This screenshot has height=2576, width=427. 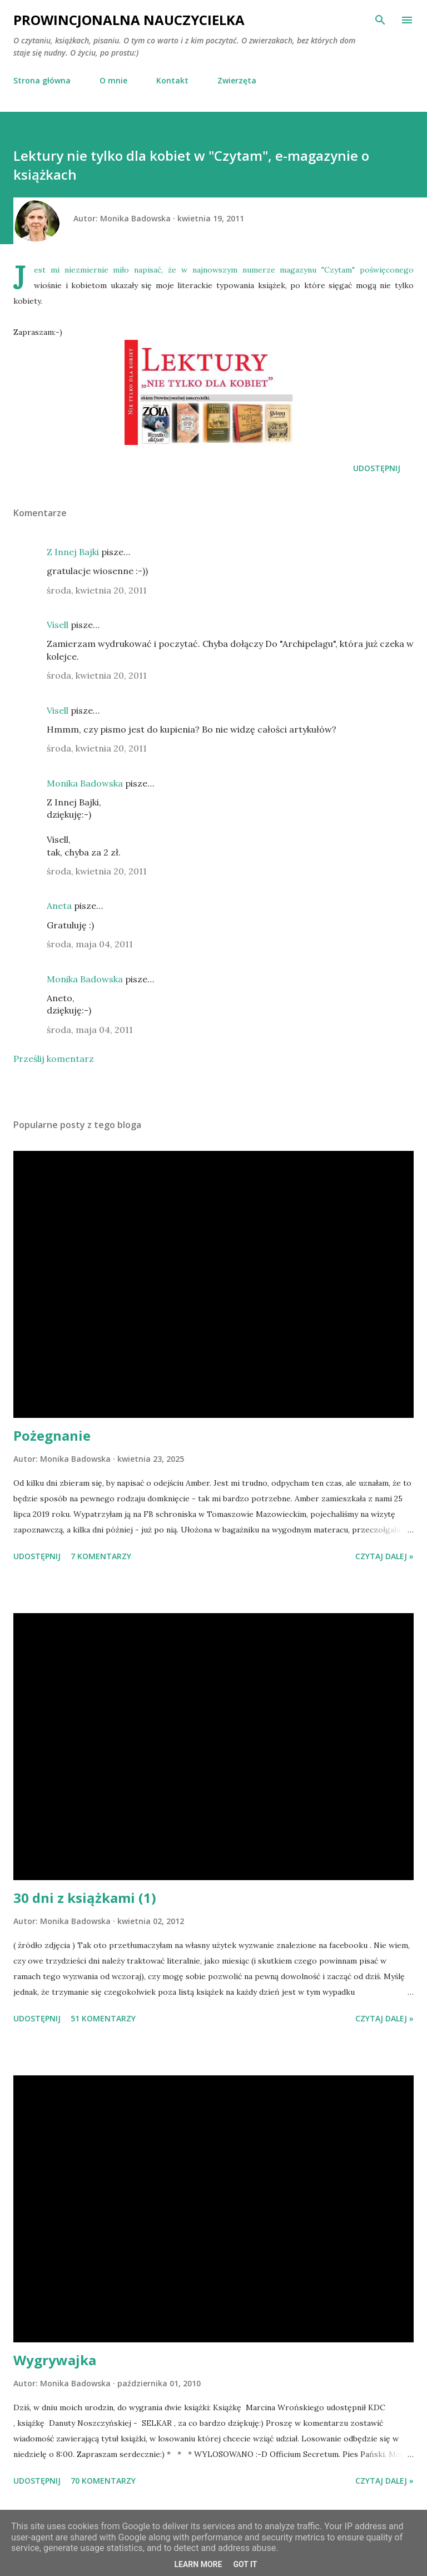 I want to click on Monika Badowska, so click(x=85, y=783).